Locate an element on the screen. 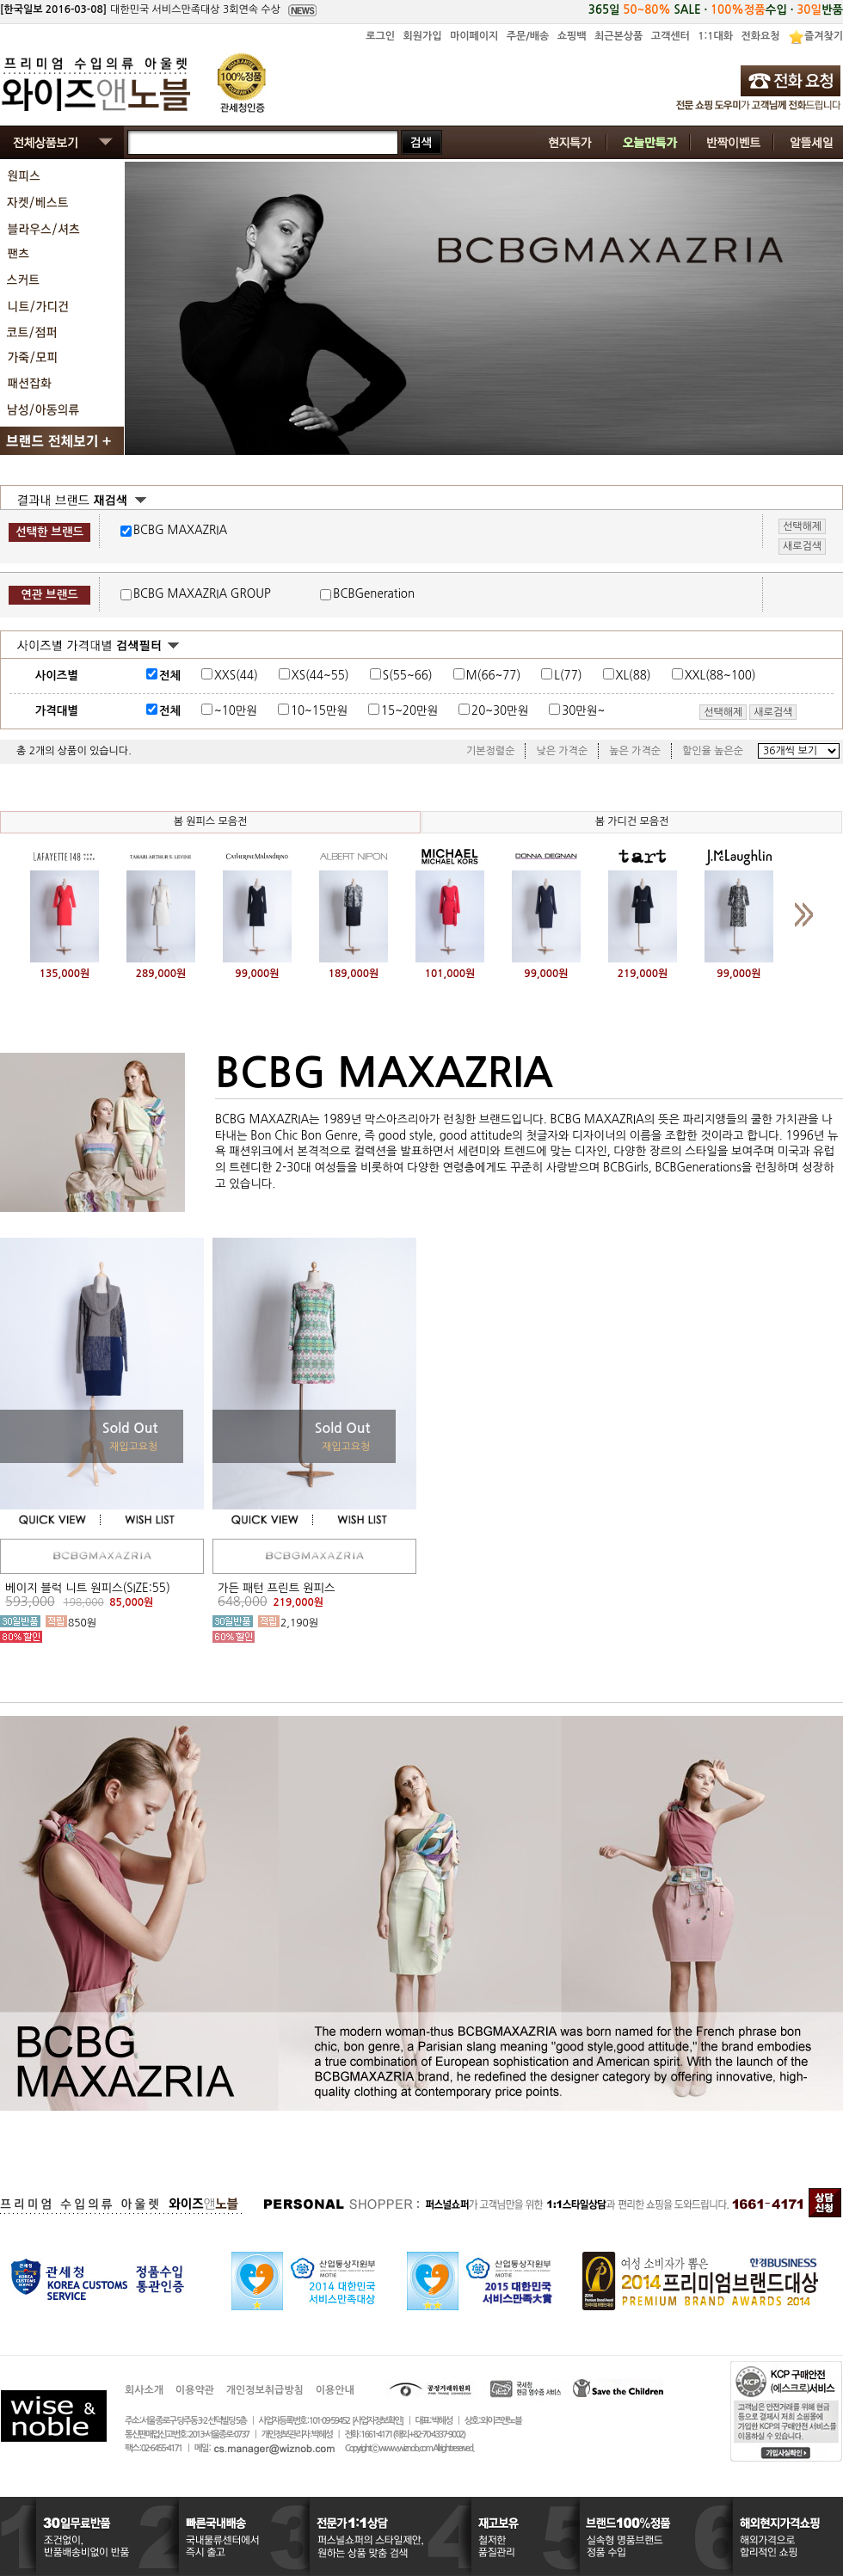  전화요청 is located at coordinates (760, 36).